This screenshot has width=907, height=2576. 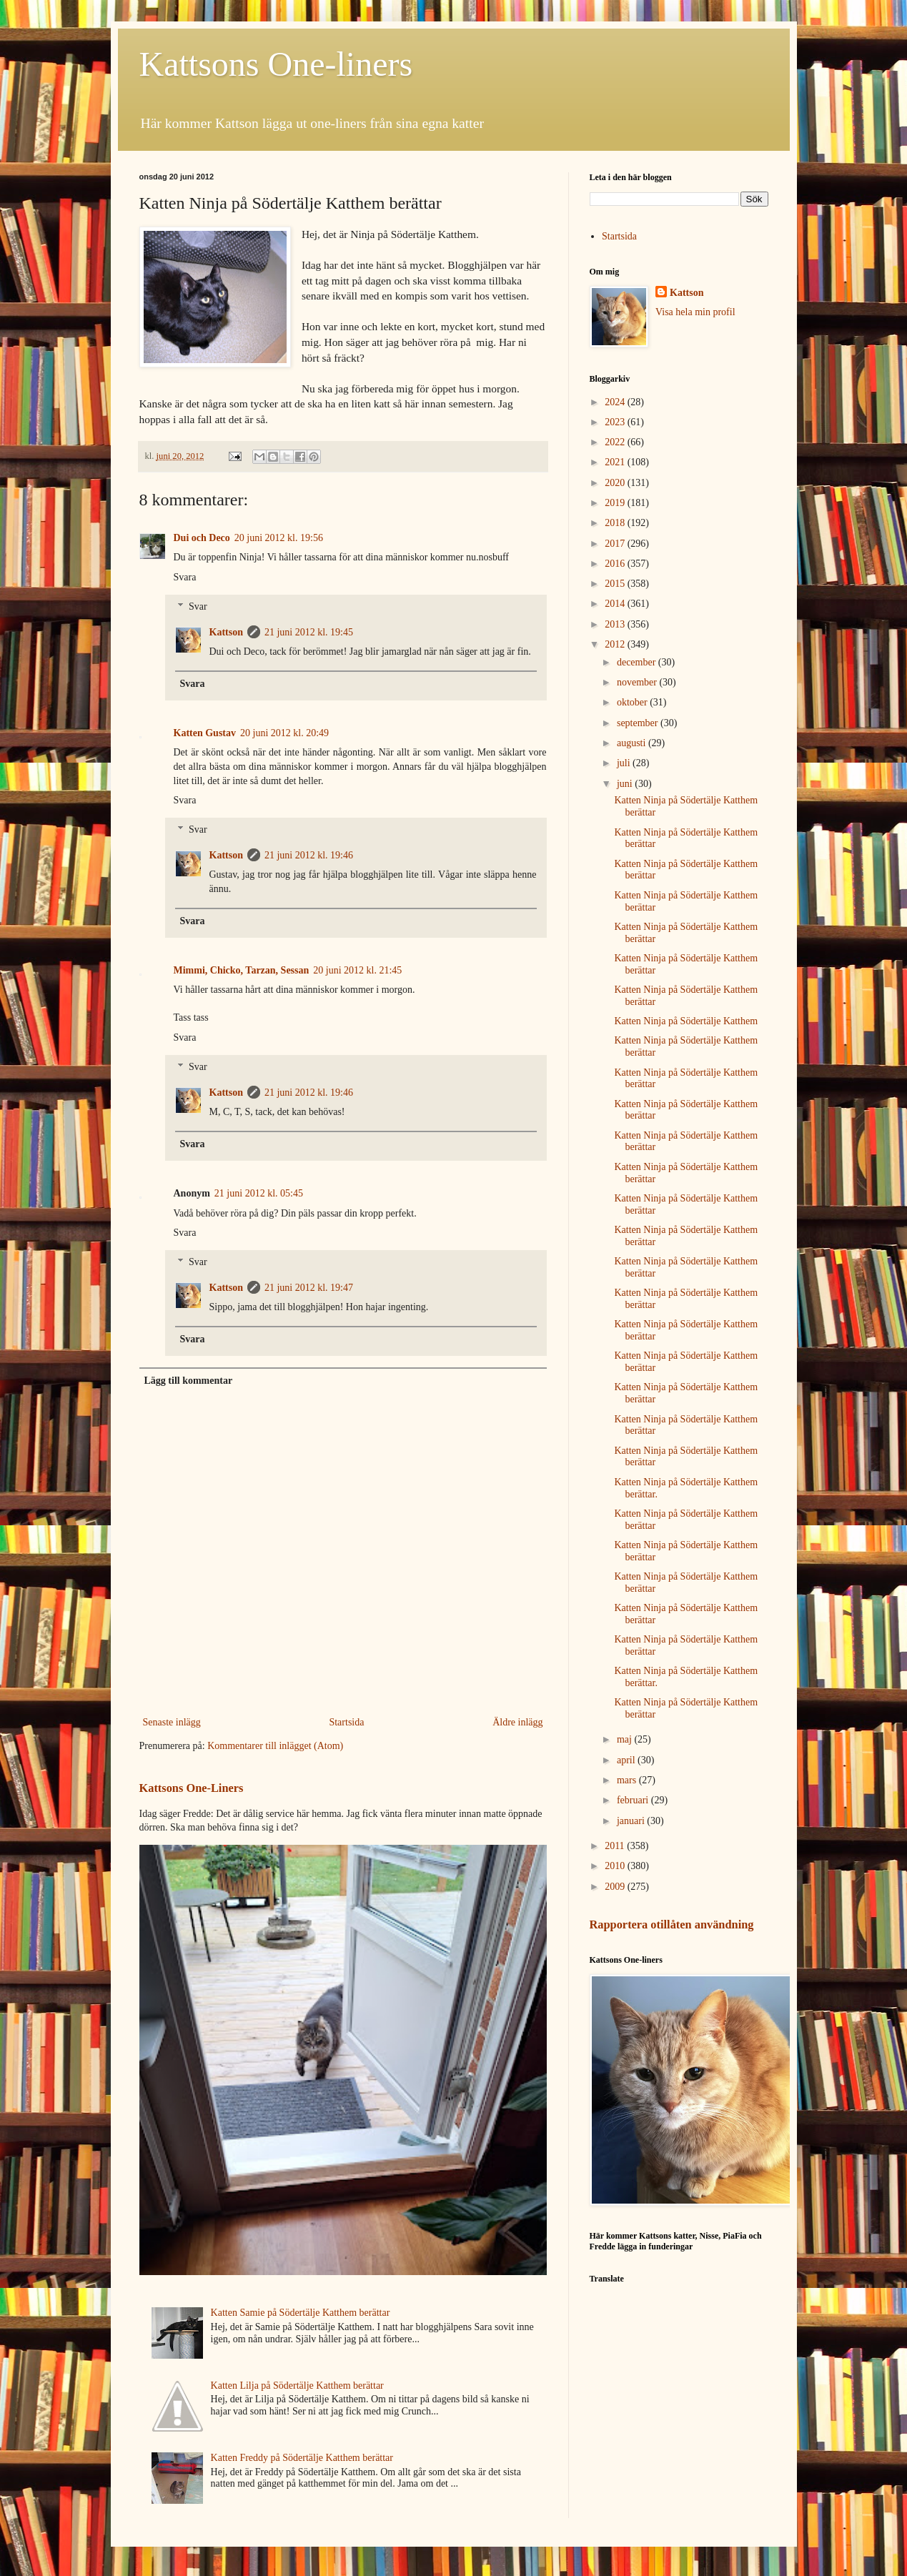 What do you see at coordinates (616, 462) in the screenshot?
I see `2021` at bounding box center [616, 462].